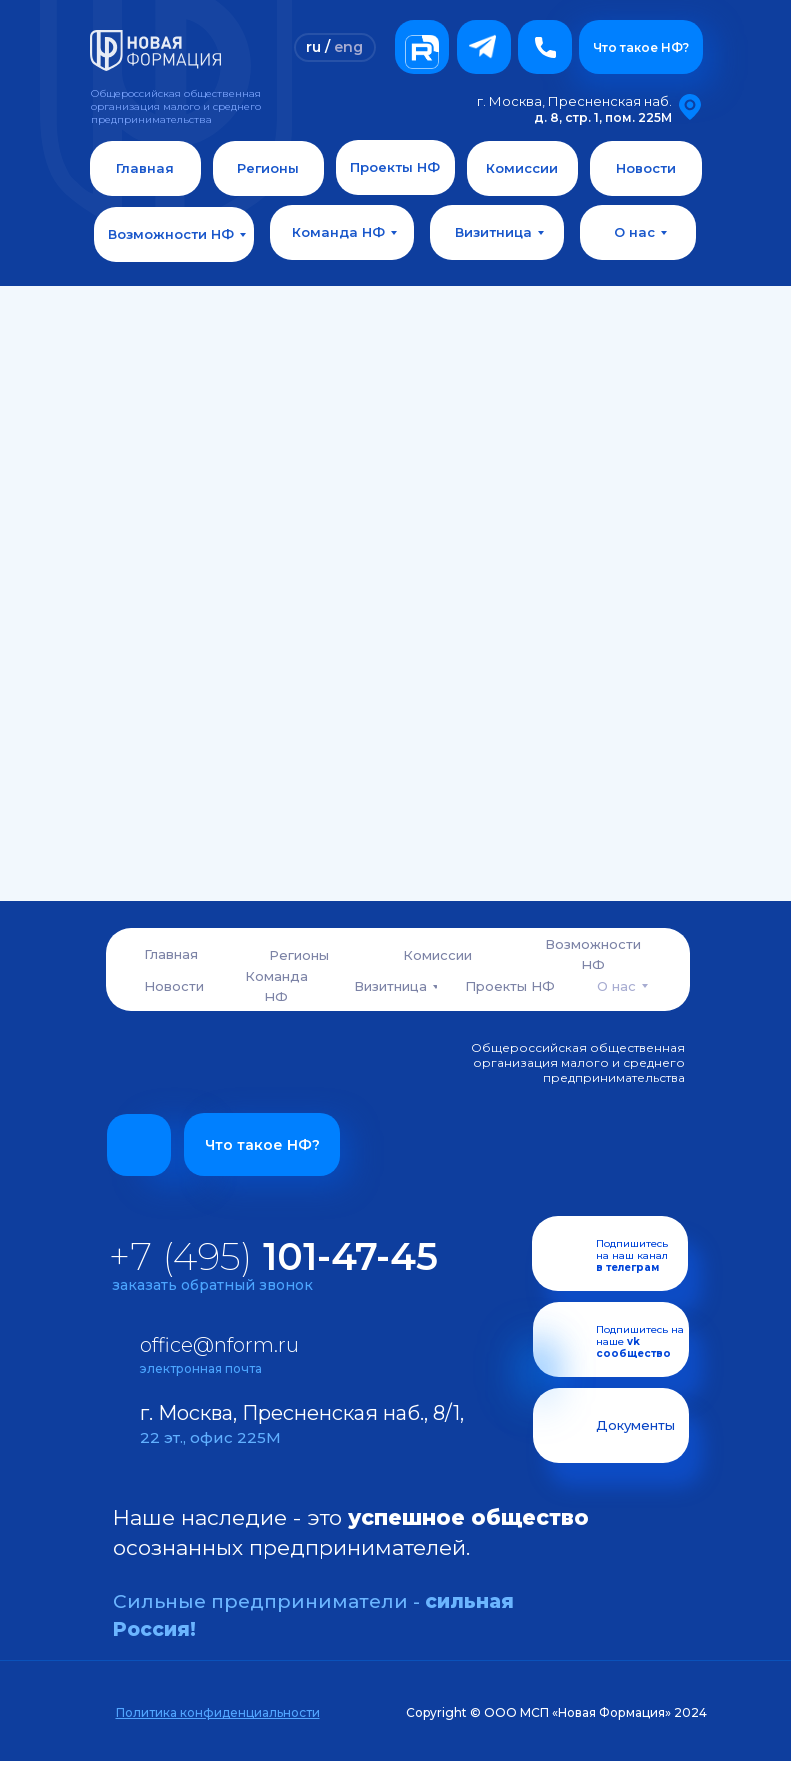  What do you see at coordinates (545, 47) in the screenshot?
I see `[button]` at bounding box center [545, 47].